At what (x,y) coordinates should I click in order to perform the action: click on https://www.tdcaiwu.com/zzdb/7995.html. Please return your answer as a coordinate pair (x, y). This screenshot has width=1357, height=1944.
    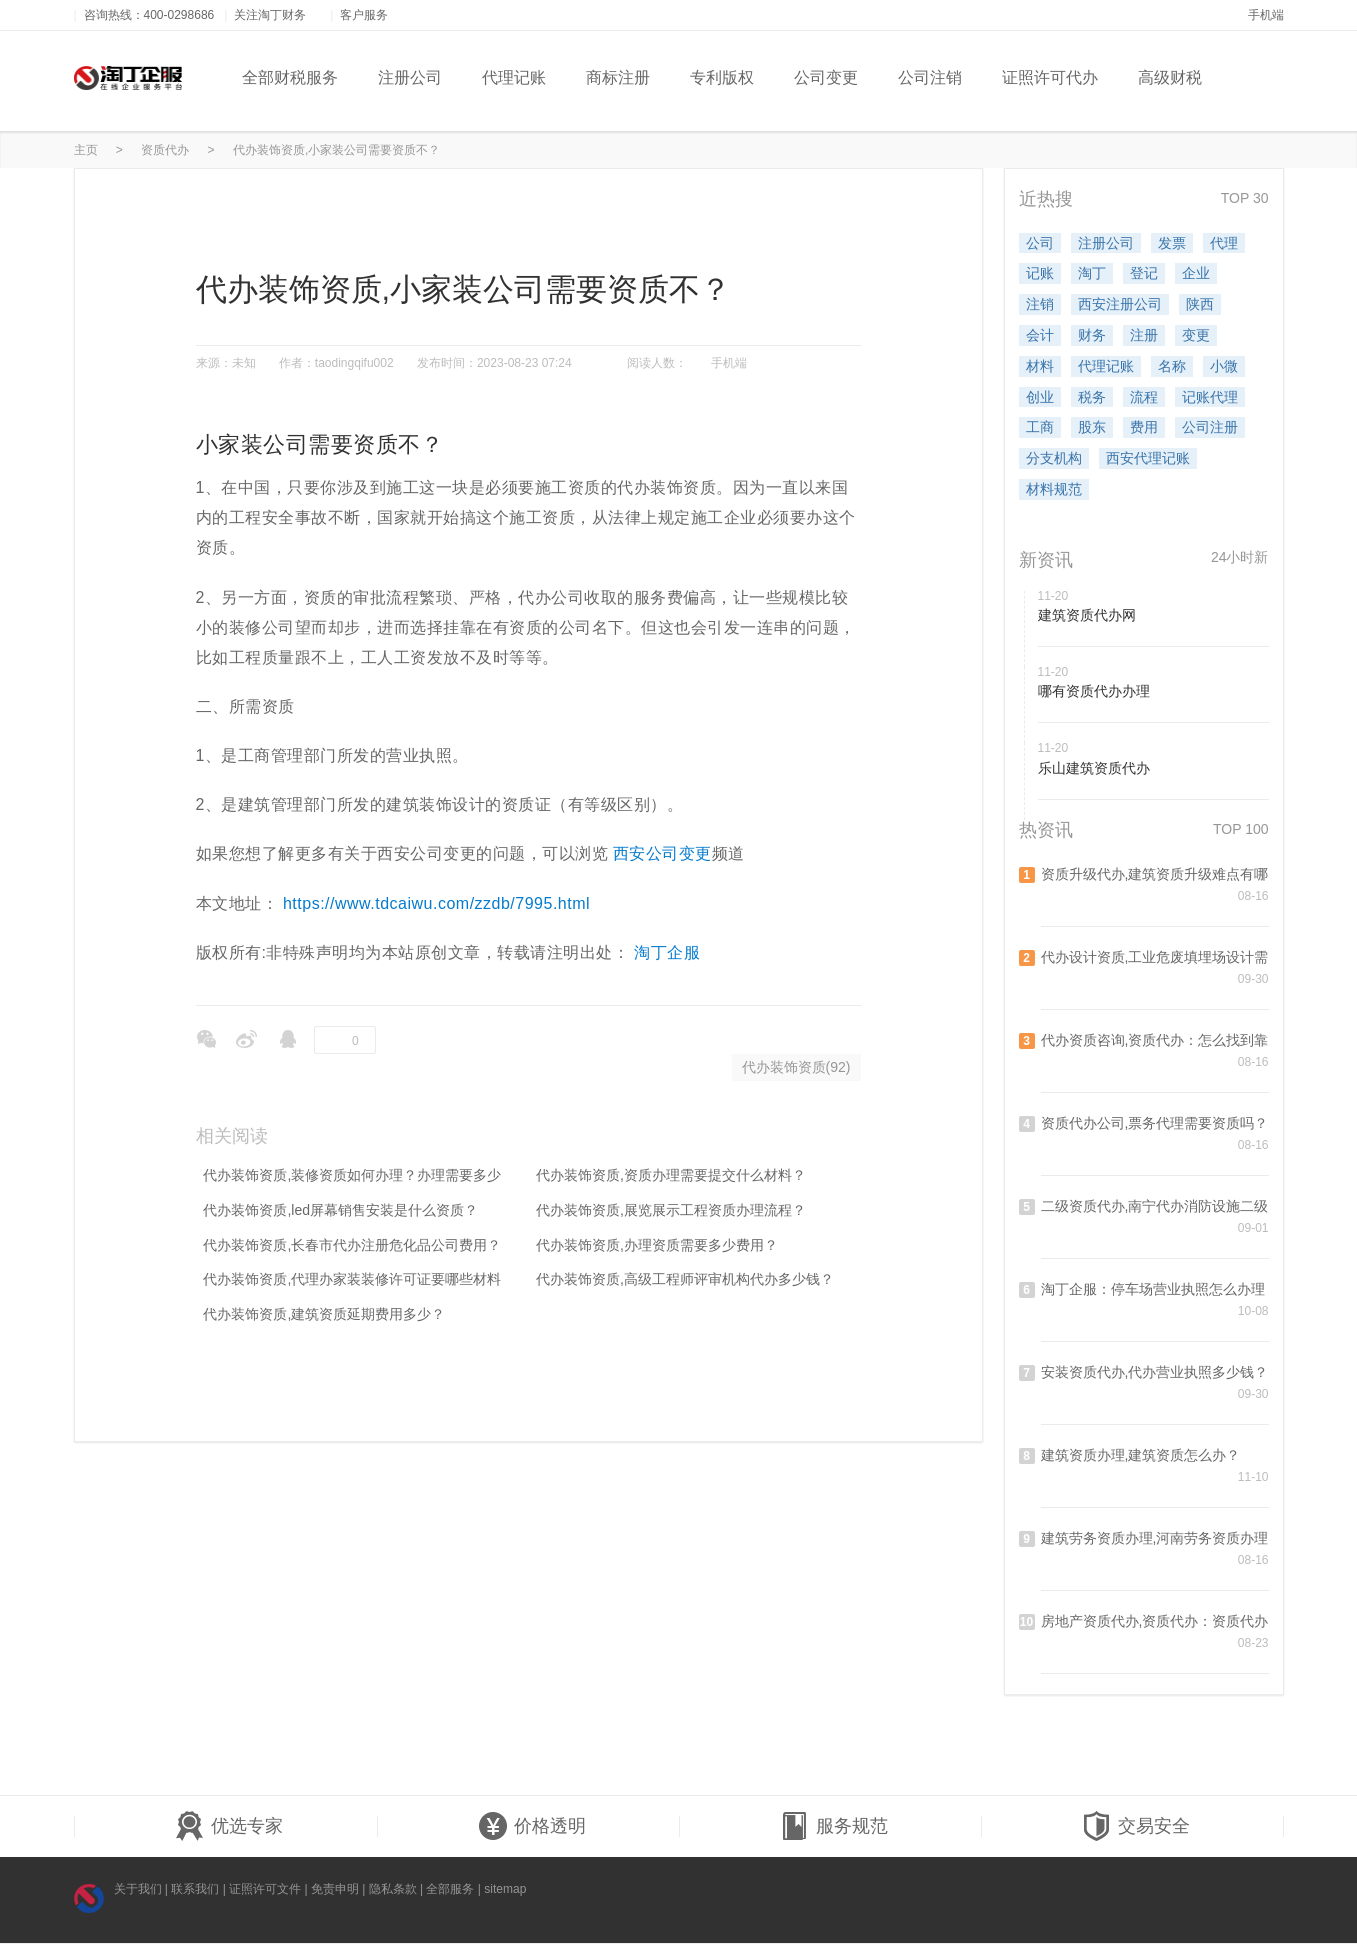
    Looking at the image, I should click on (436, 903).